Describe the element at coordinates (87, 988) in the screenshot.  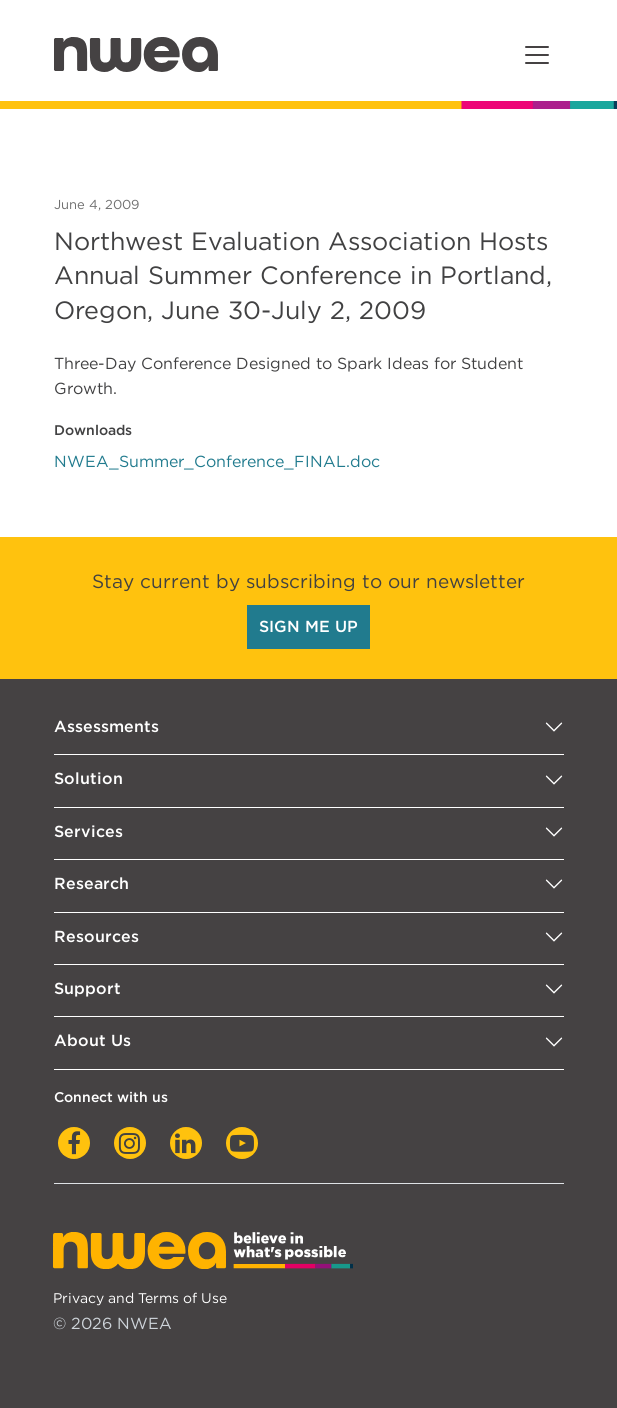
I see `Support` at that location.